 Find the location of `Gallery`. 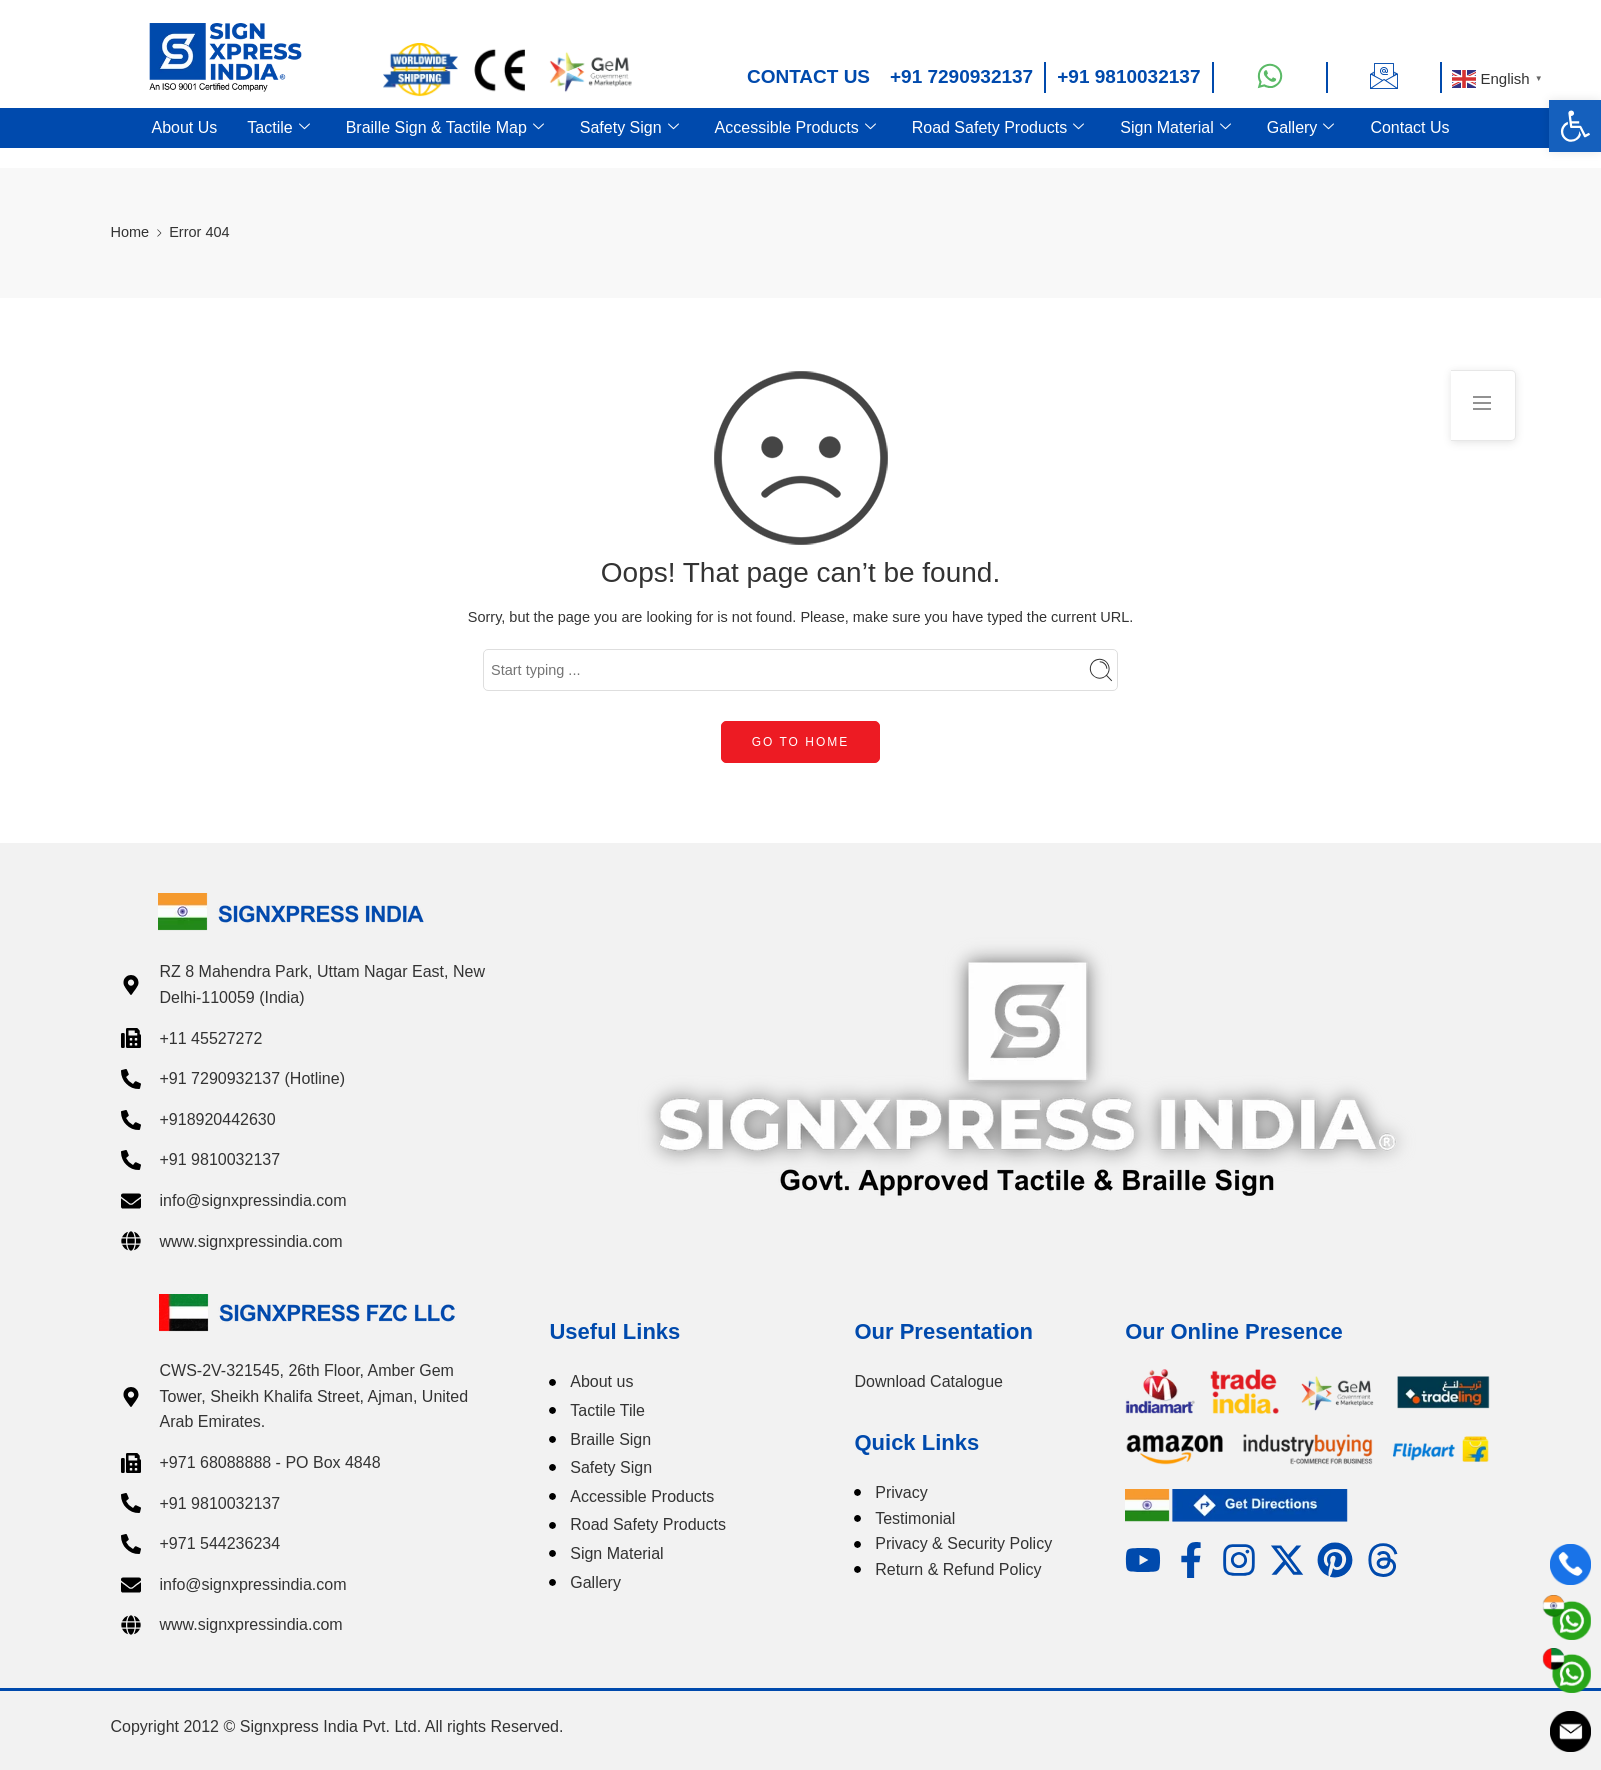

Gallery is located at coordinates (1301, 128).